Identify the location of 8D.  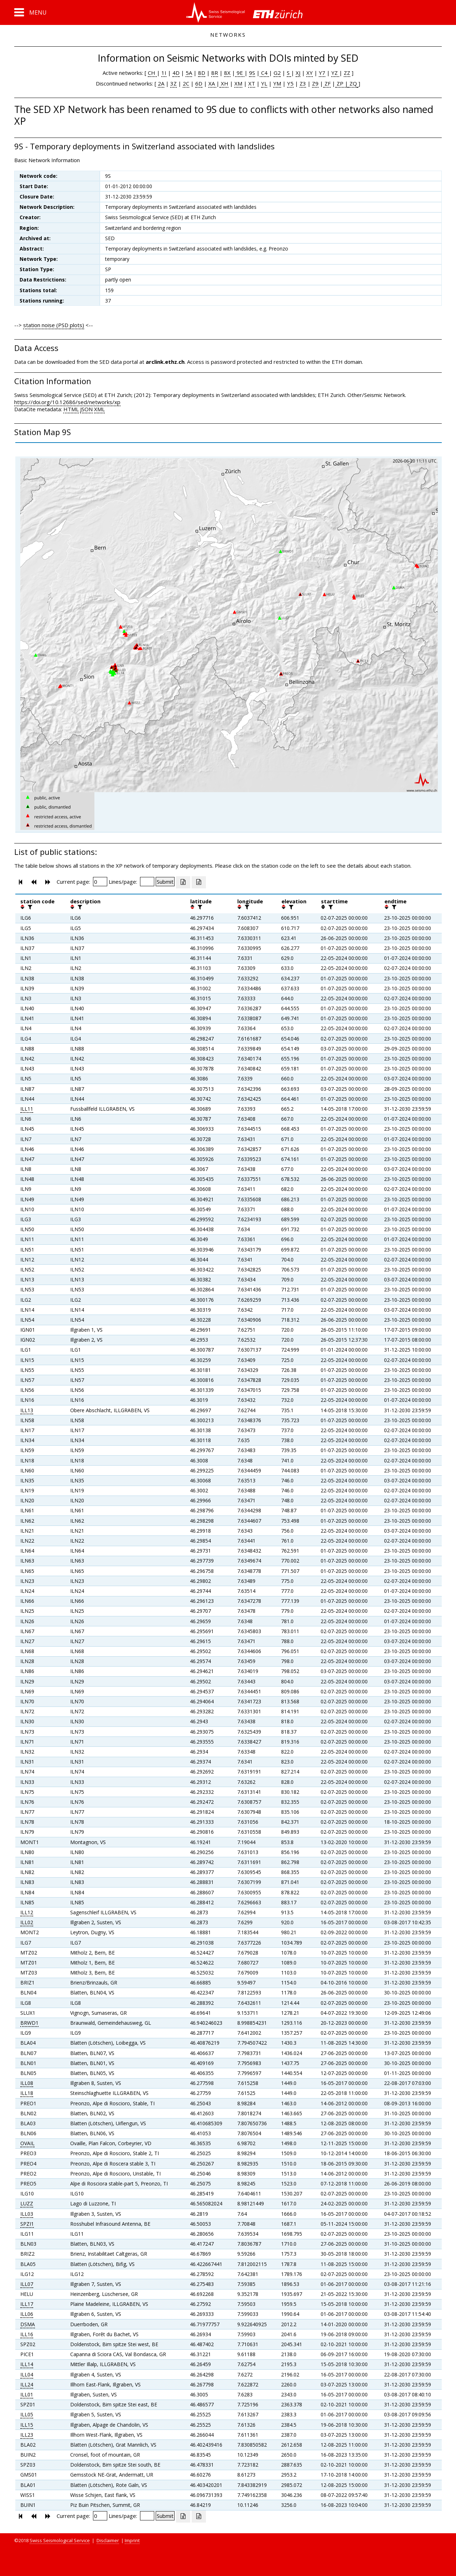
(201, 72).